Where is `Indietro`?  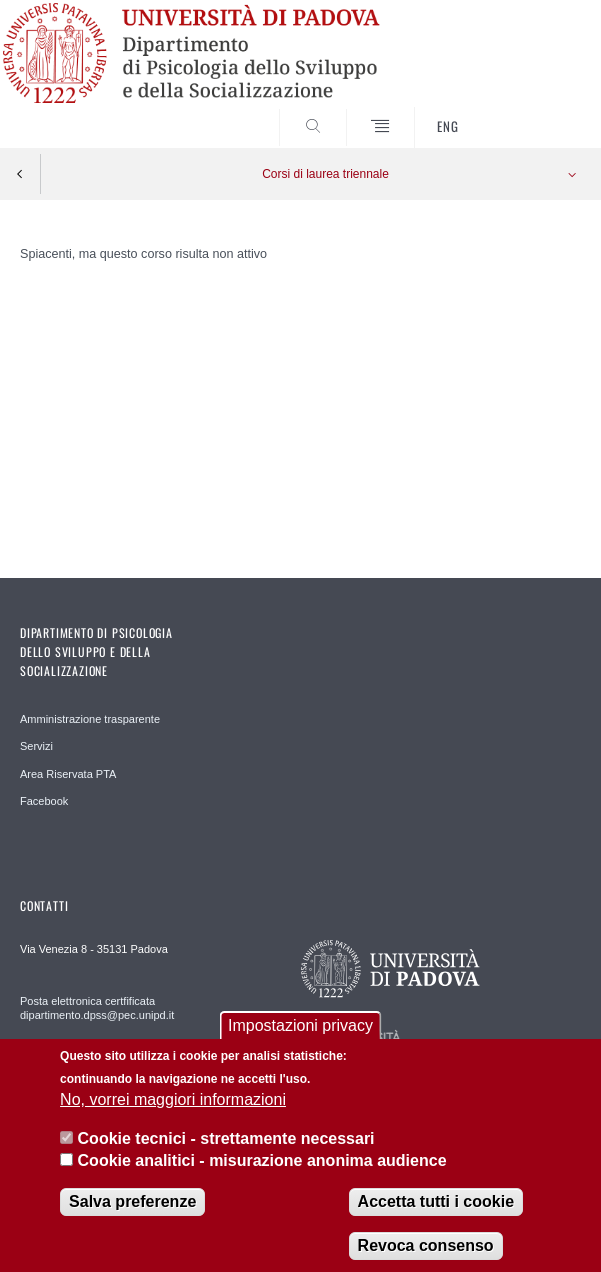
Indietro is located at coordinates (20, 174).